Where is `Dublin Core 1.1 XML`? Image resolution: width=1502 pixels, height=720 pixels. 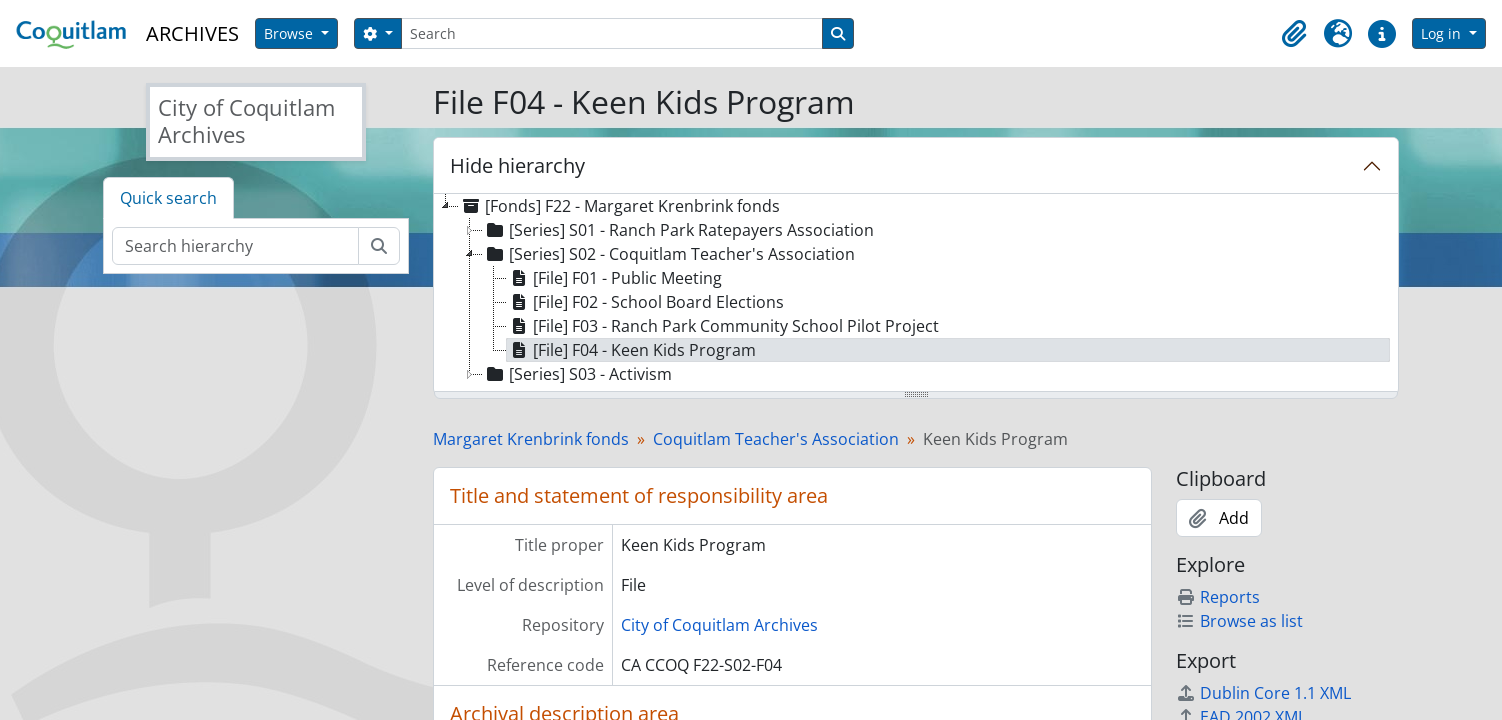 Dublin Core 1.1 XML is located at coordinates (1263, 693).